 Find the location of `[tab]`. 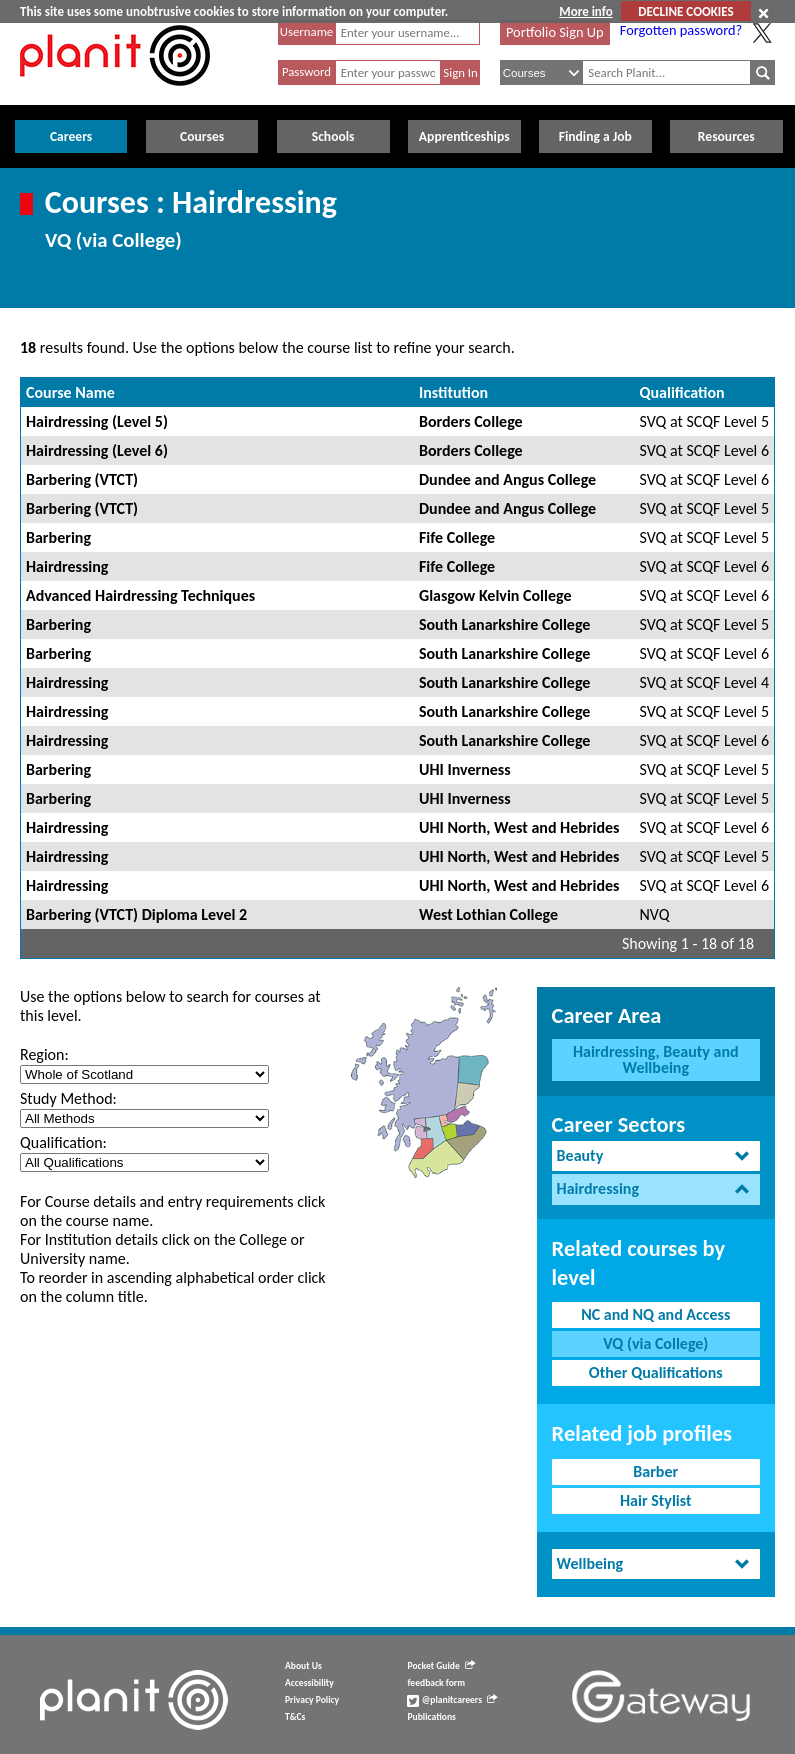

[tab] is located at coordinates (656, 1156).